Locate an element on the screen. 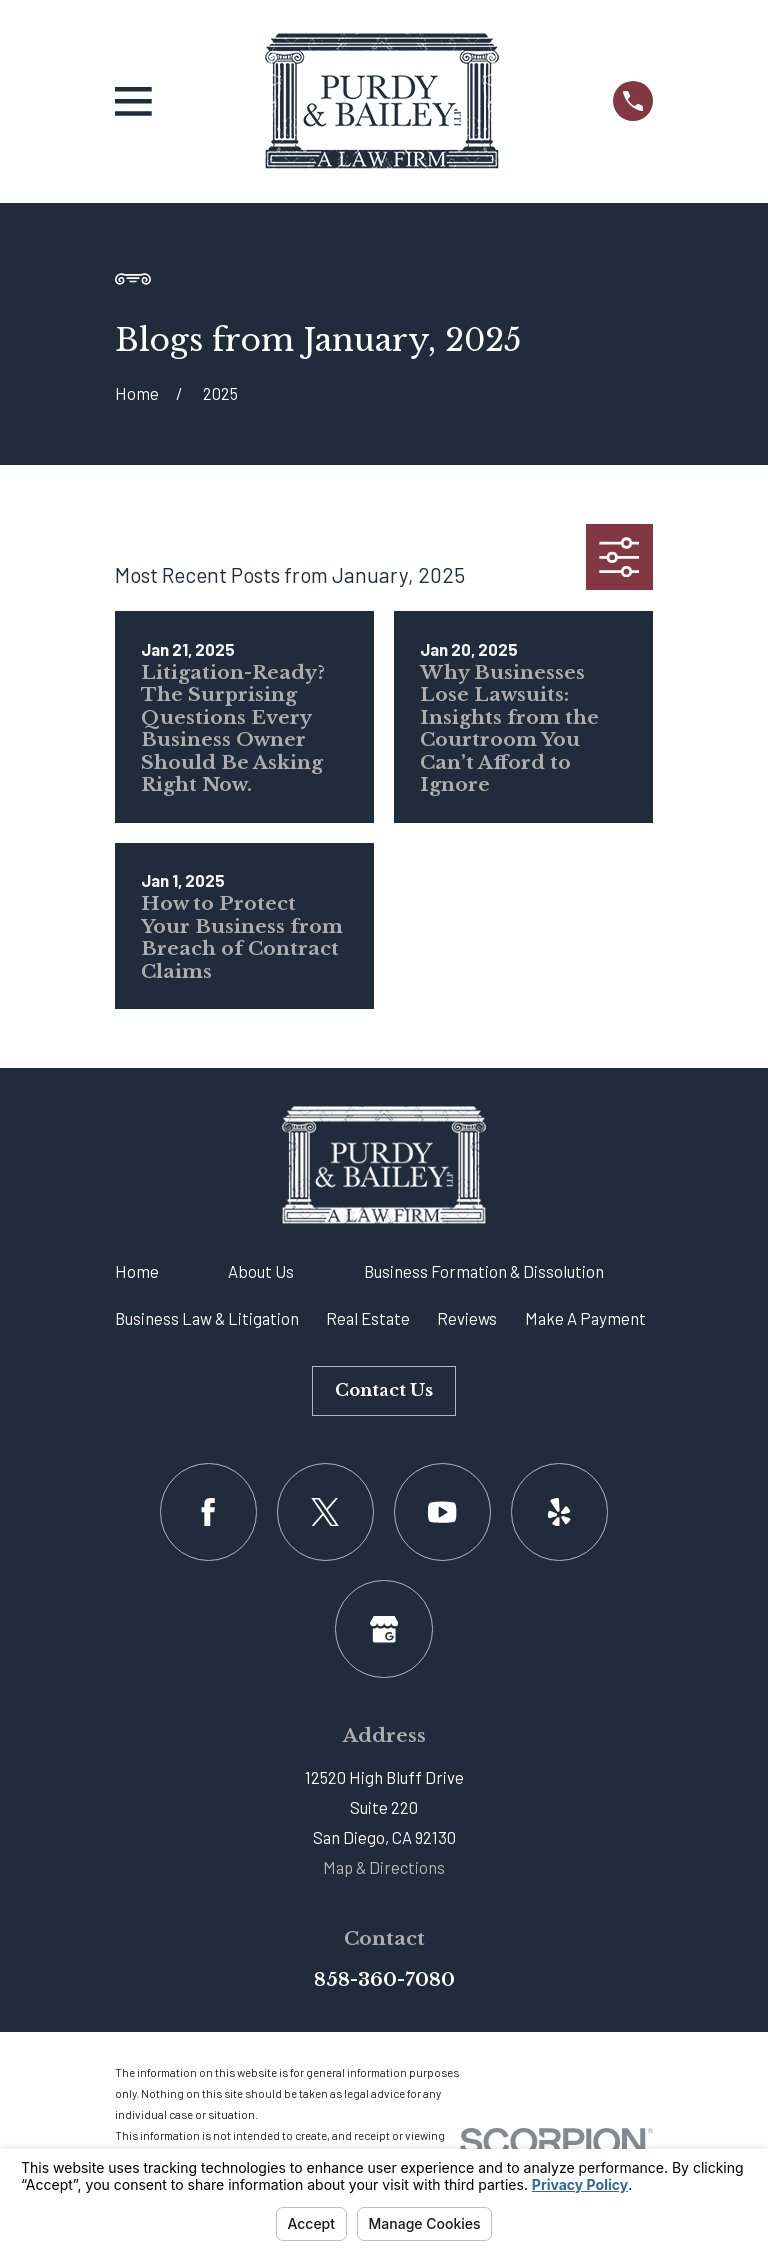  Contact Us is located at coordinates (384, 1390).